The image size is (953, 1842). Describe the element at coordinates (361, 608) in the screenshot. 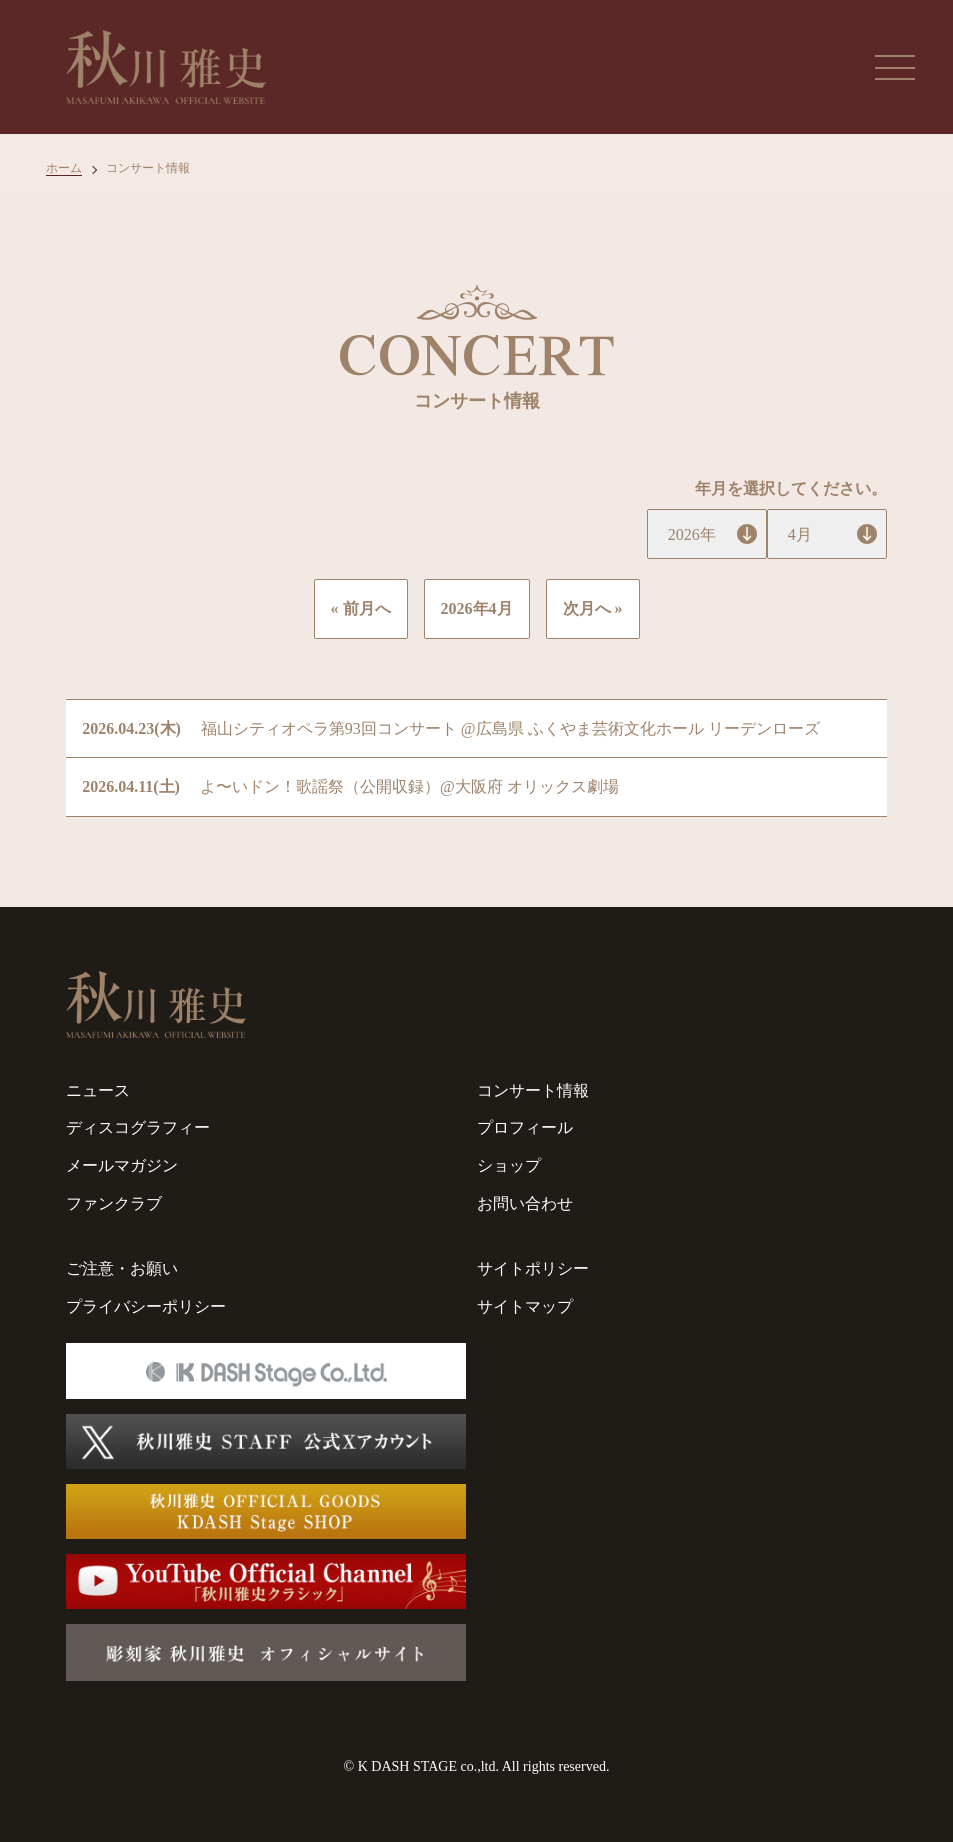

I see `« 前月へ` at that location.